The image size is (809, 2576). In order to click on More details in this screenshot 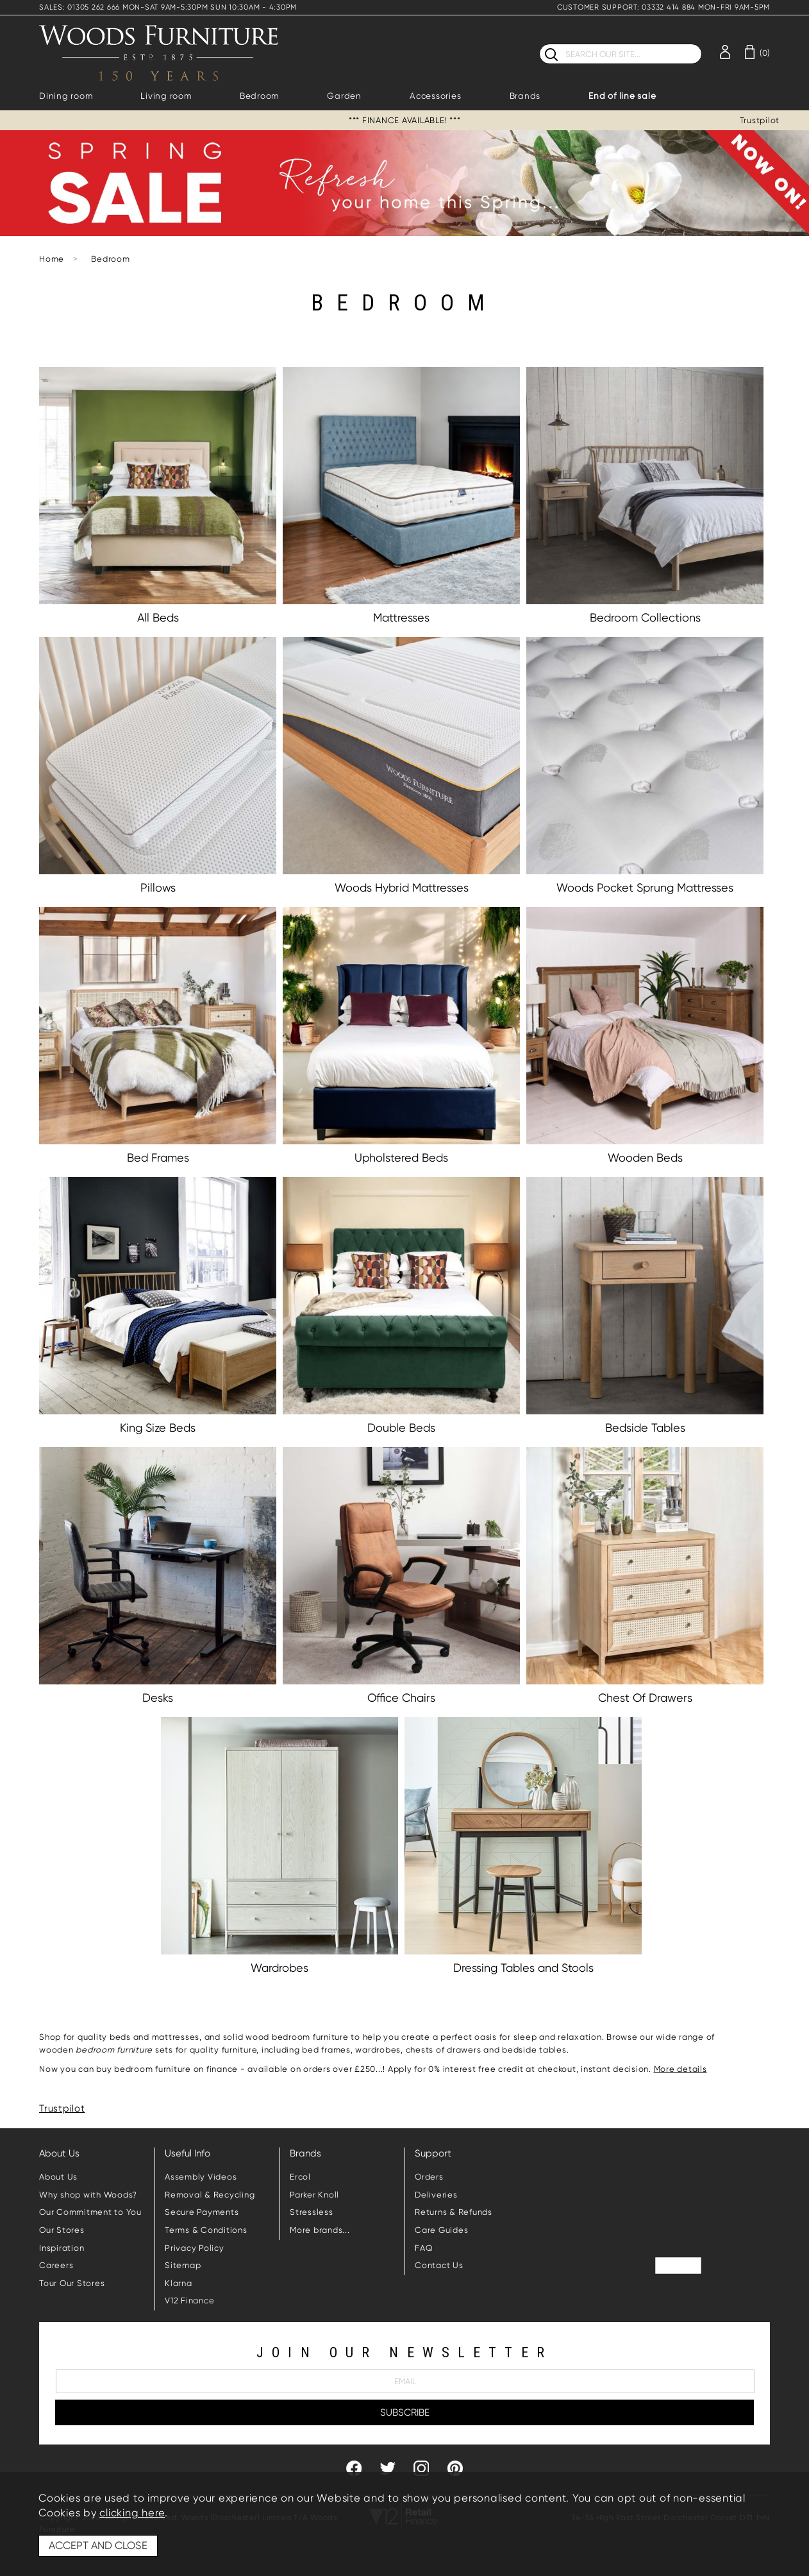, I will do `click(680, 2069)`.